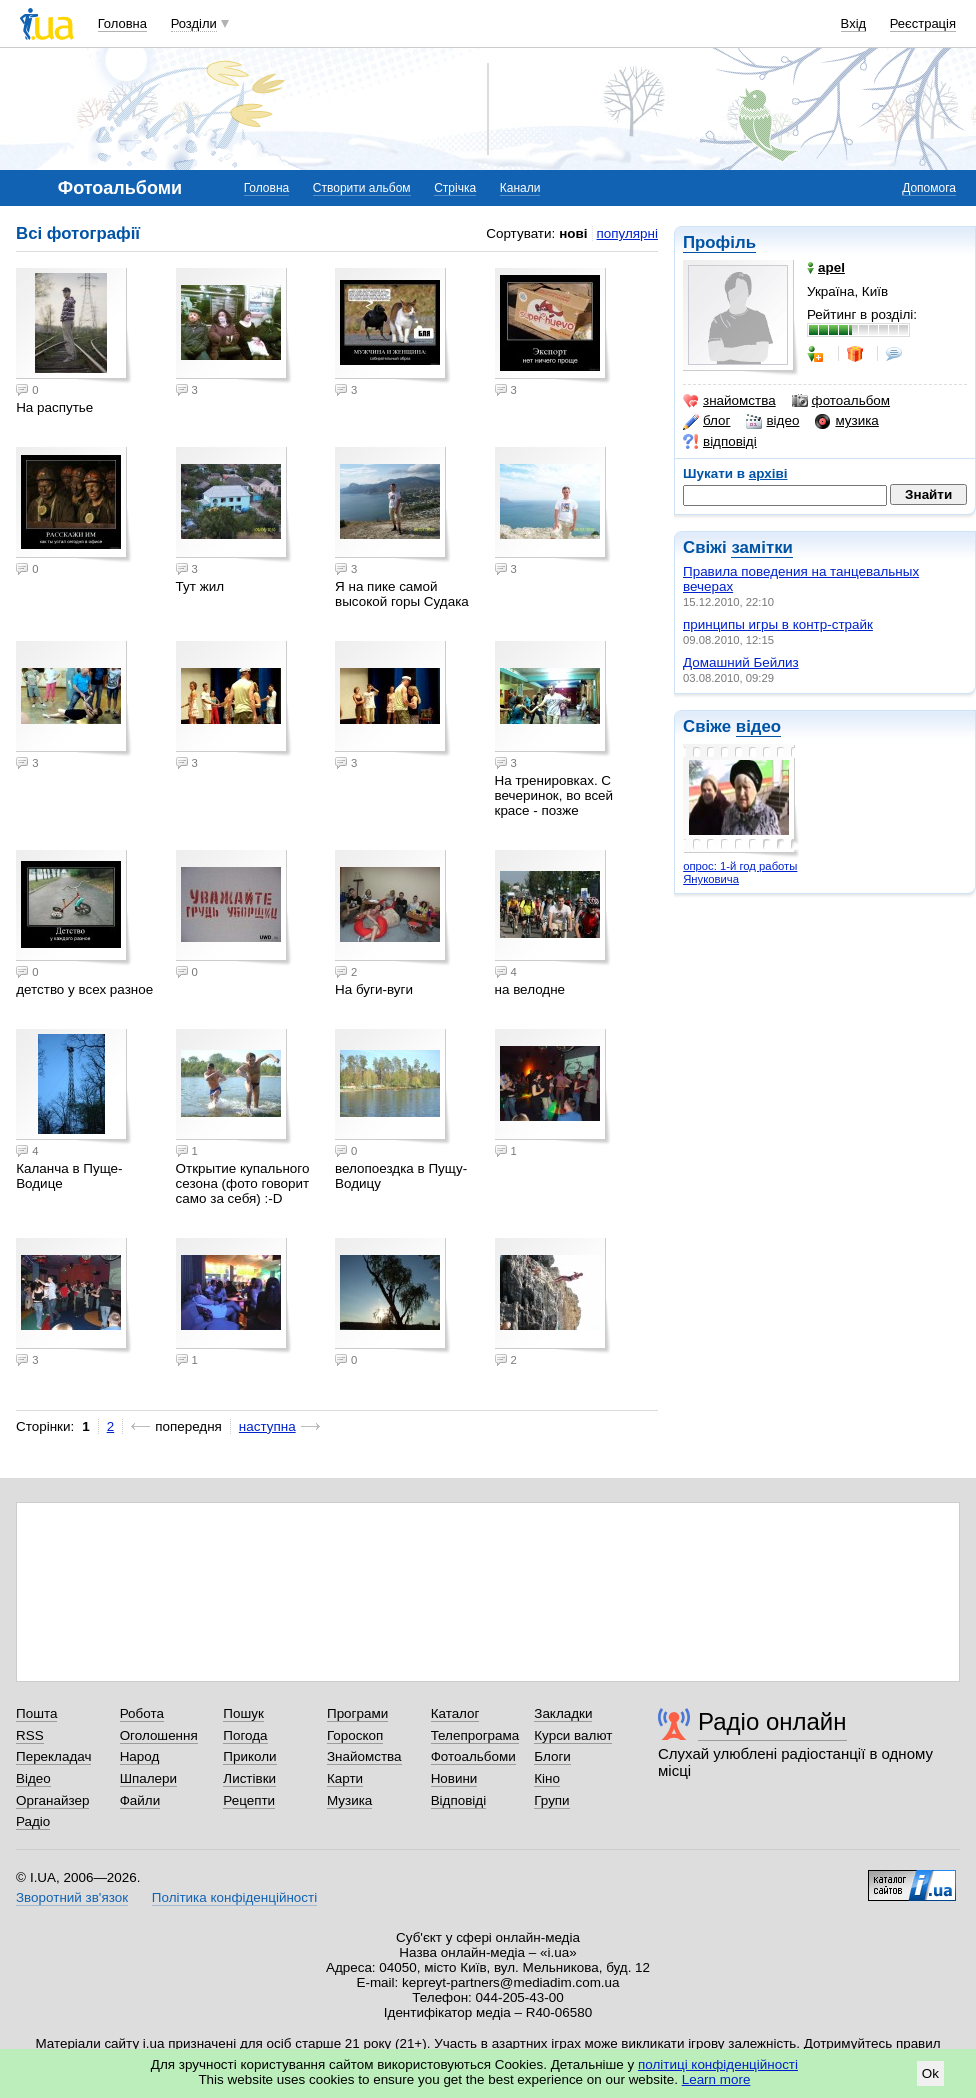 The height and width of the screenshot is (2098, 976). Describe the element at coordinates (364, 1756) in the screenshot. I see `Знайомства` at that location.